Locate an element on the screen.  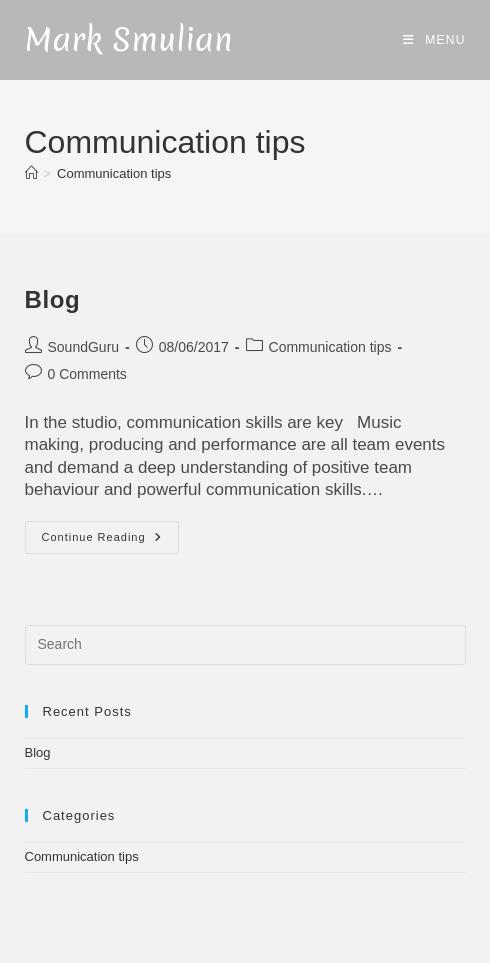
[Home] is located at coordinates (31, 173).